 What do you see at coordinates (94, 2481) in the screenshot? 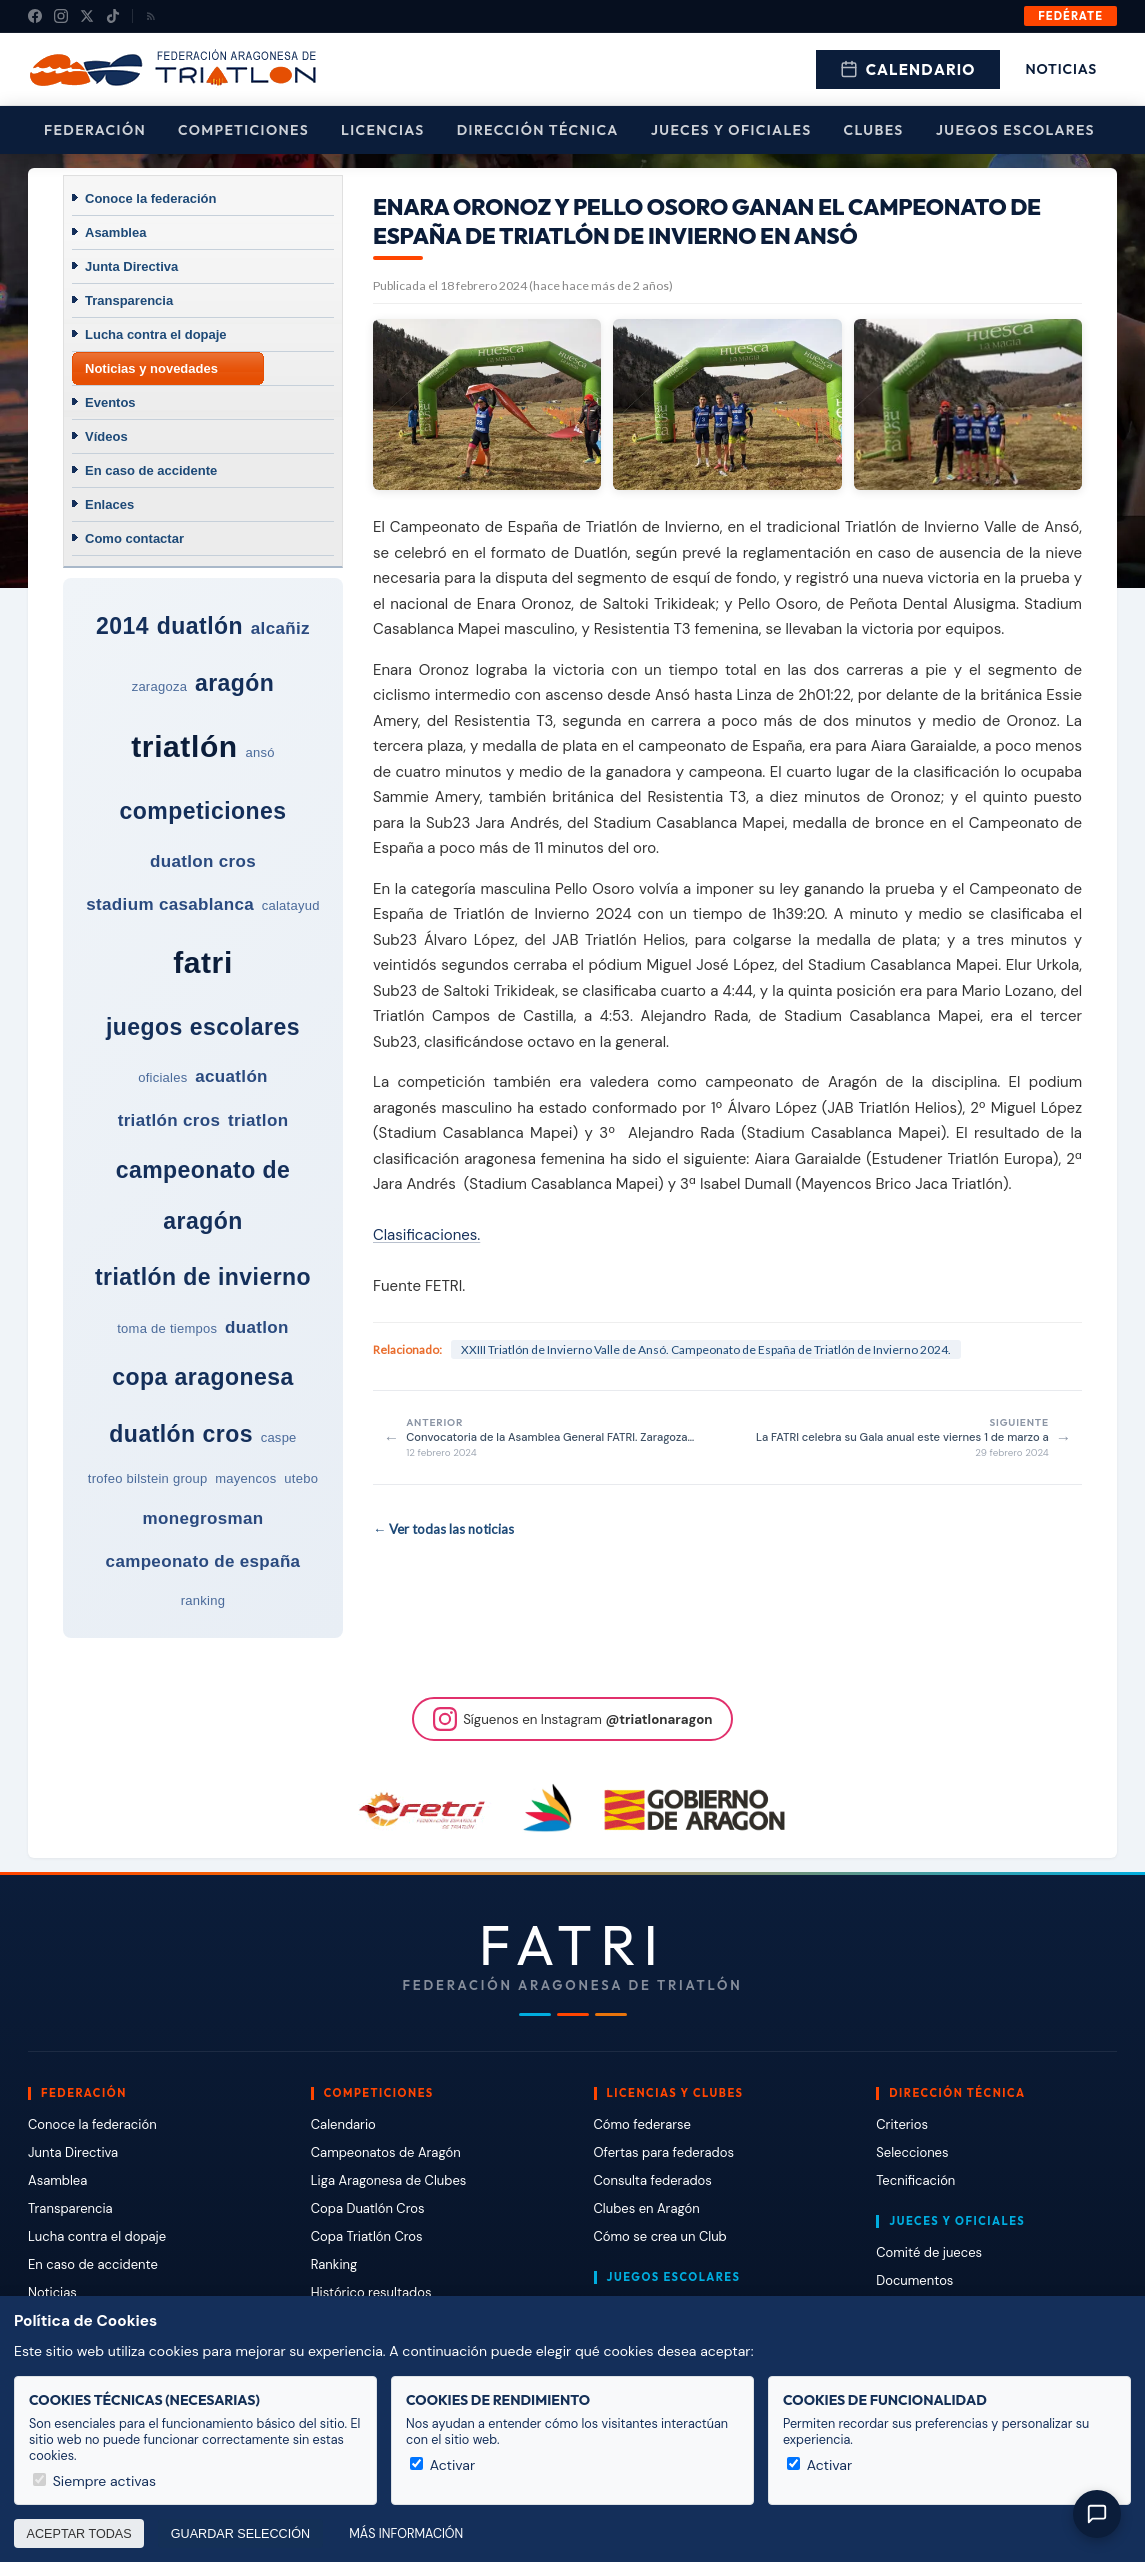
I see `Siempre activas` at bounding box center [94, 2481].